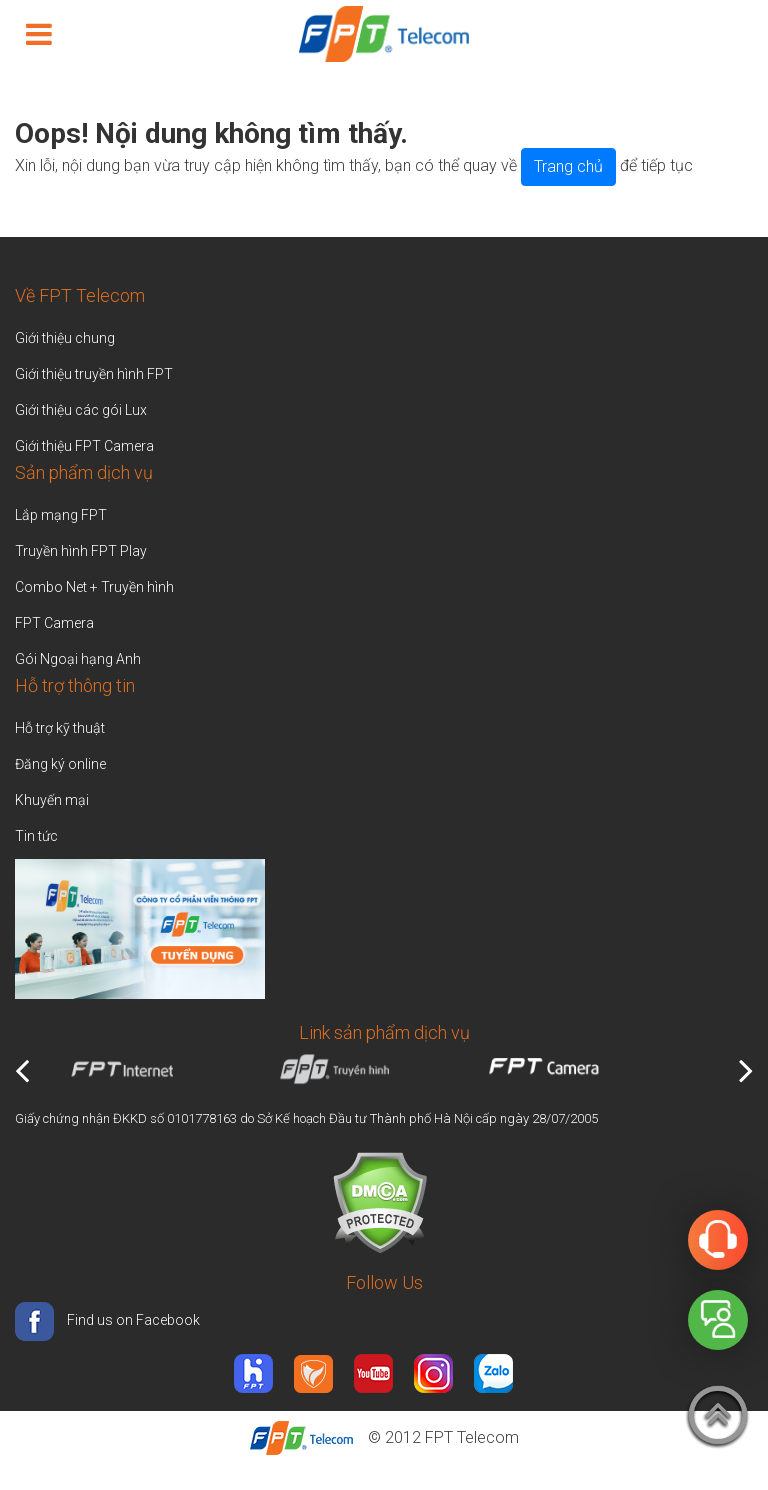 This screenshot has width=768, height=1490. I want to click on Tin tức, so click(36, 836).